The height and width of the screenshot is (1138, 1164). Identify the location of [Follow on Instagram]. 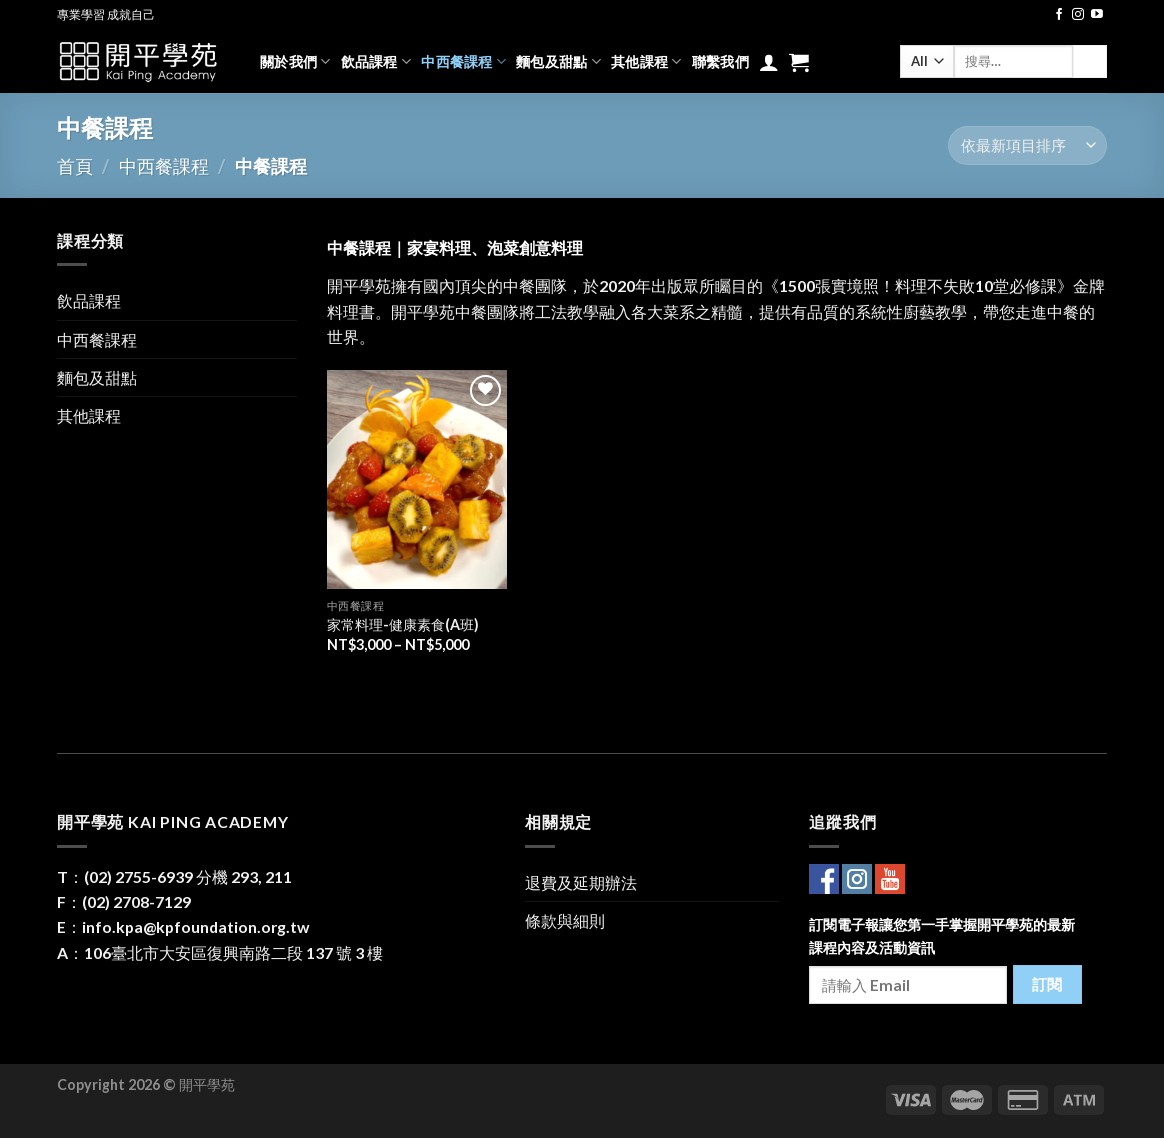
(1078, 15).